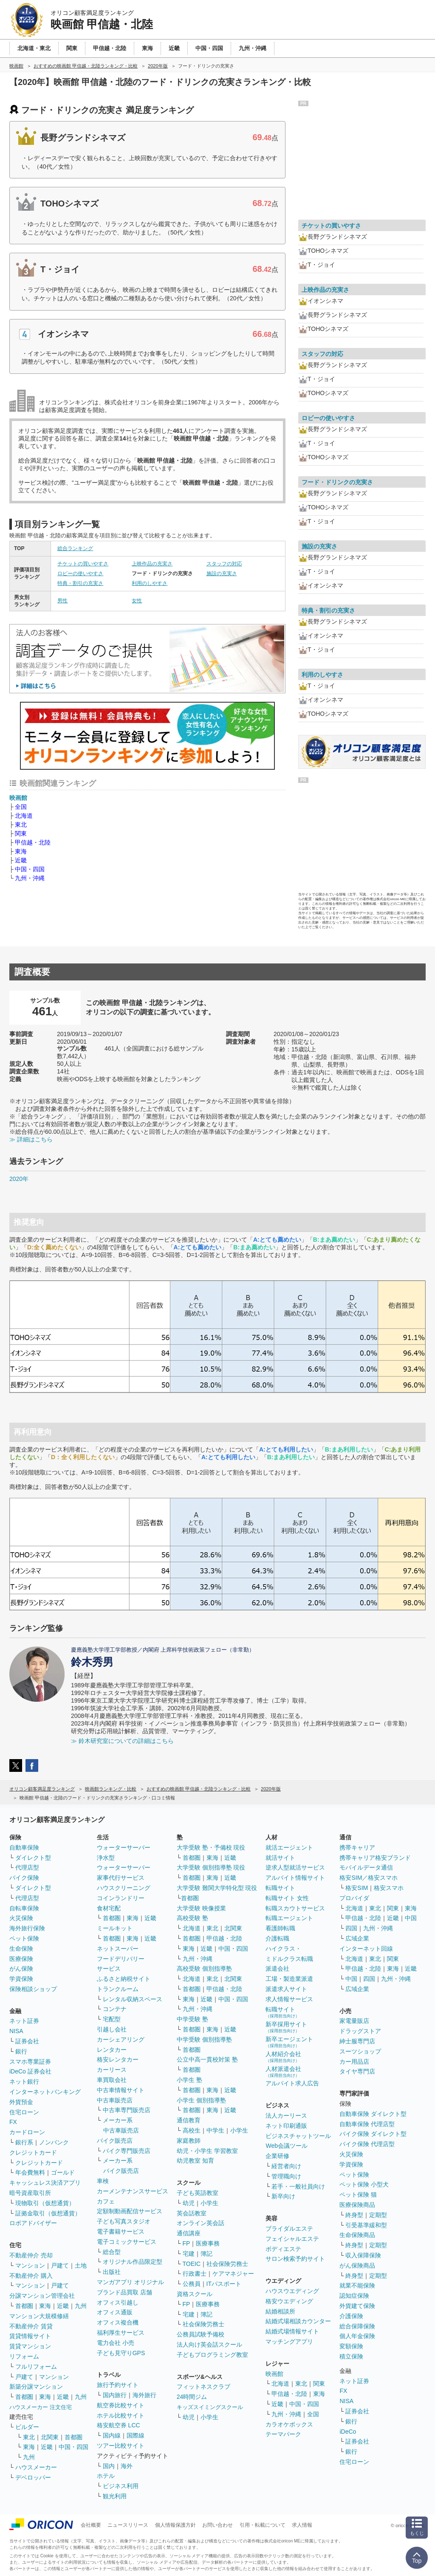 The width and height of the screenshot is (435, 2576). What do you see at coordinates (366, 2225) in the screenshot?
I see `引受基準緩和型` at bounding box center [366, 2225].